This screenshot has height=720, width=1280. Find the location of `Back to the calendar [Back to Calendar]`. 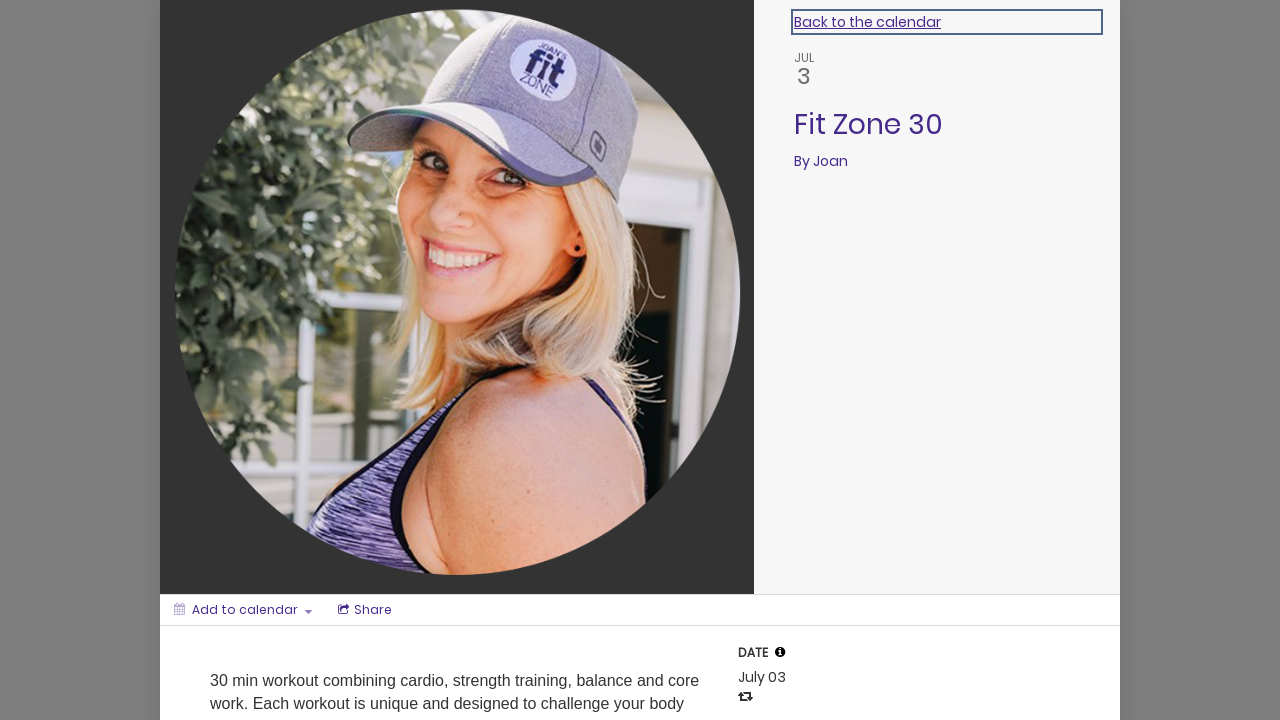

Back to the calendar [Back to Calendar] is located at coordinates (867, 22).